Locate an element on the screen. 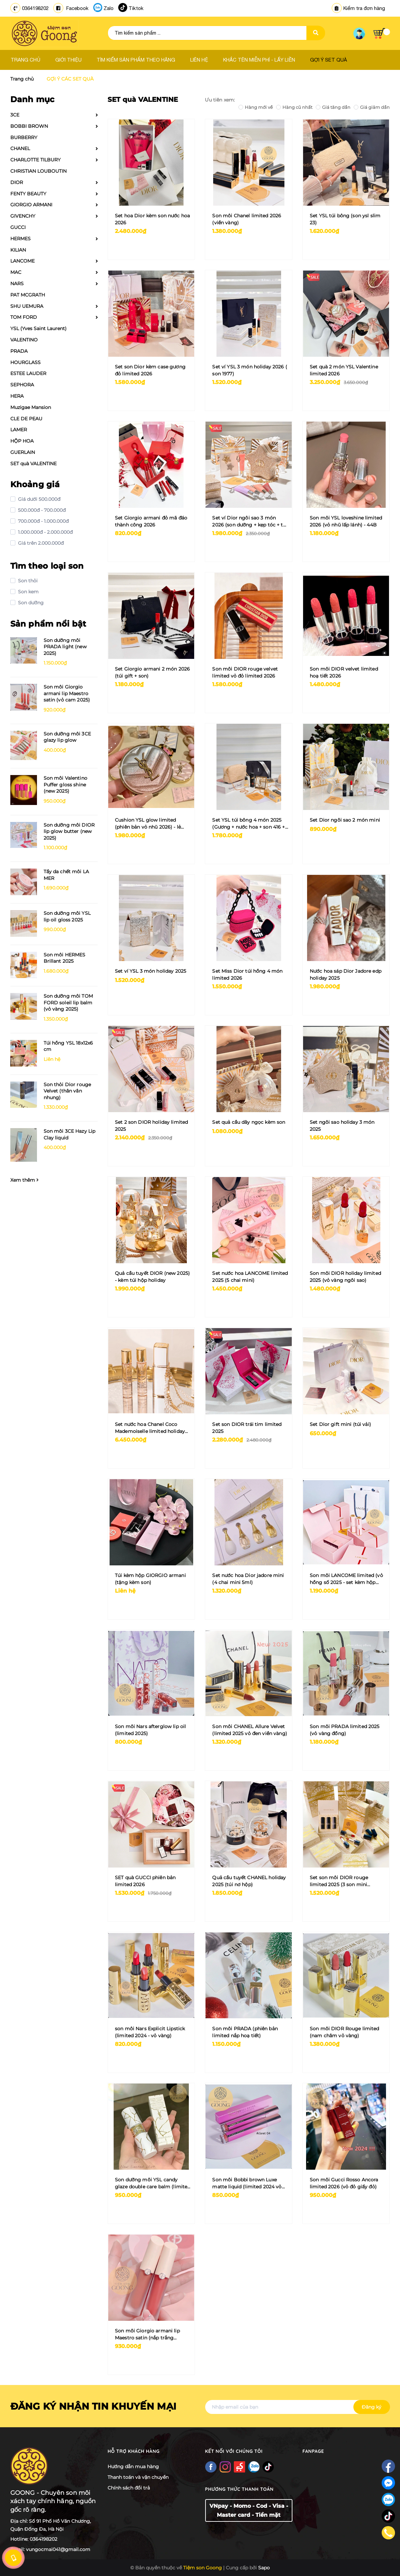 The width and height of the screenshot is (400, 2576). SEPHORA is located at coordinates (22, 385).